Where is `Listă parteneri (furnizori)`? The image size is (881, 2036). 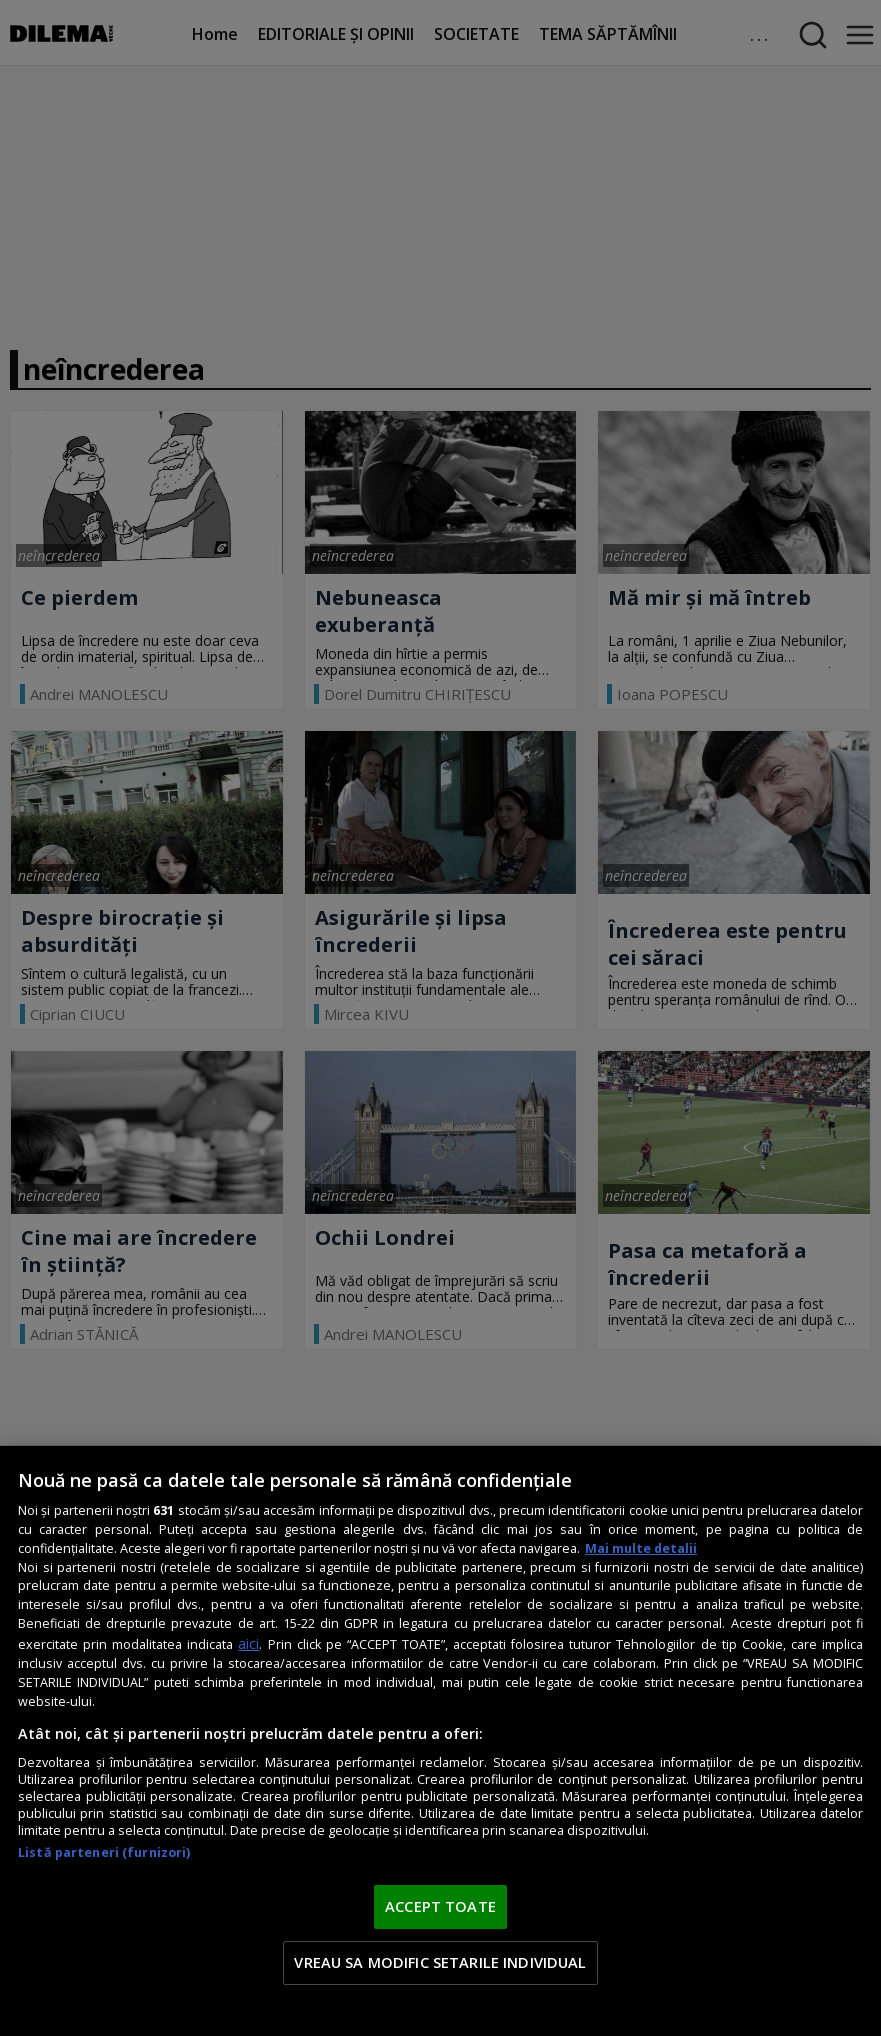 Listă parteneri (furnizori) is located at coordinates (104, 1852).